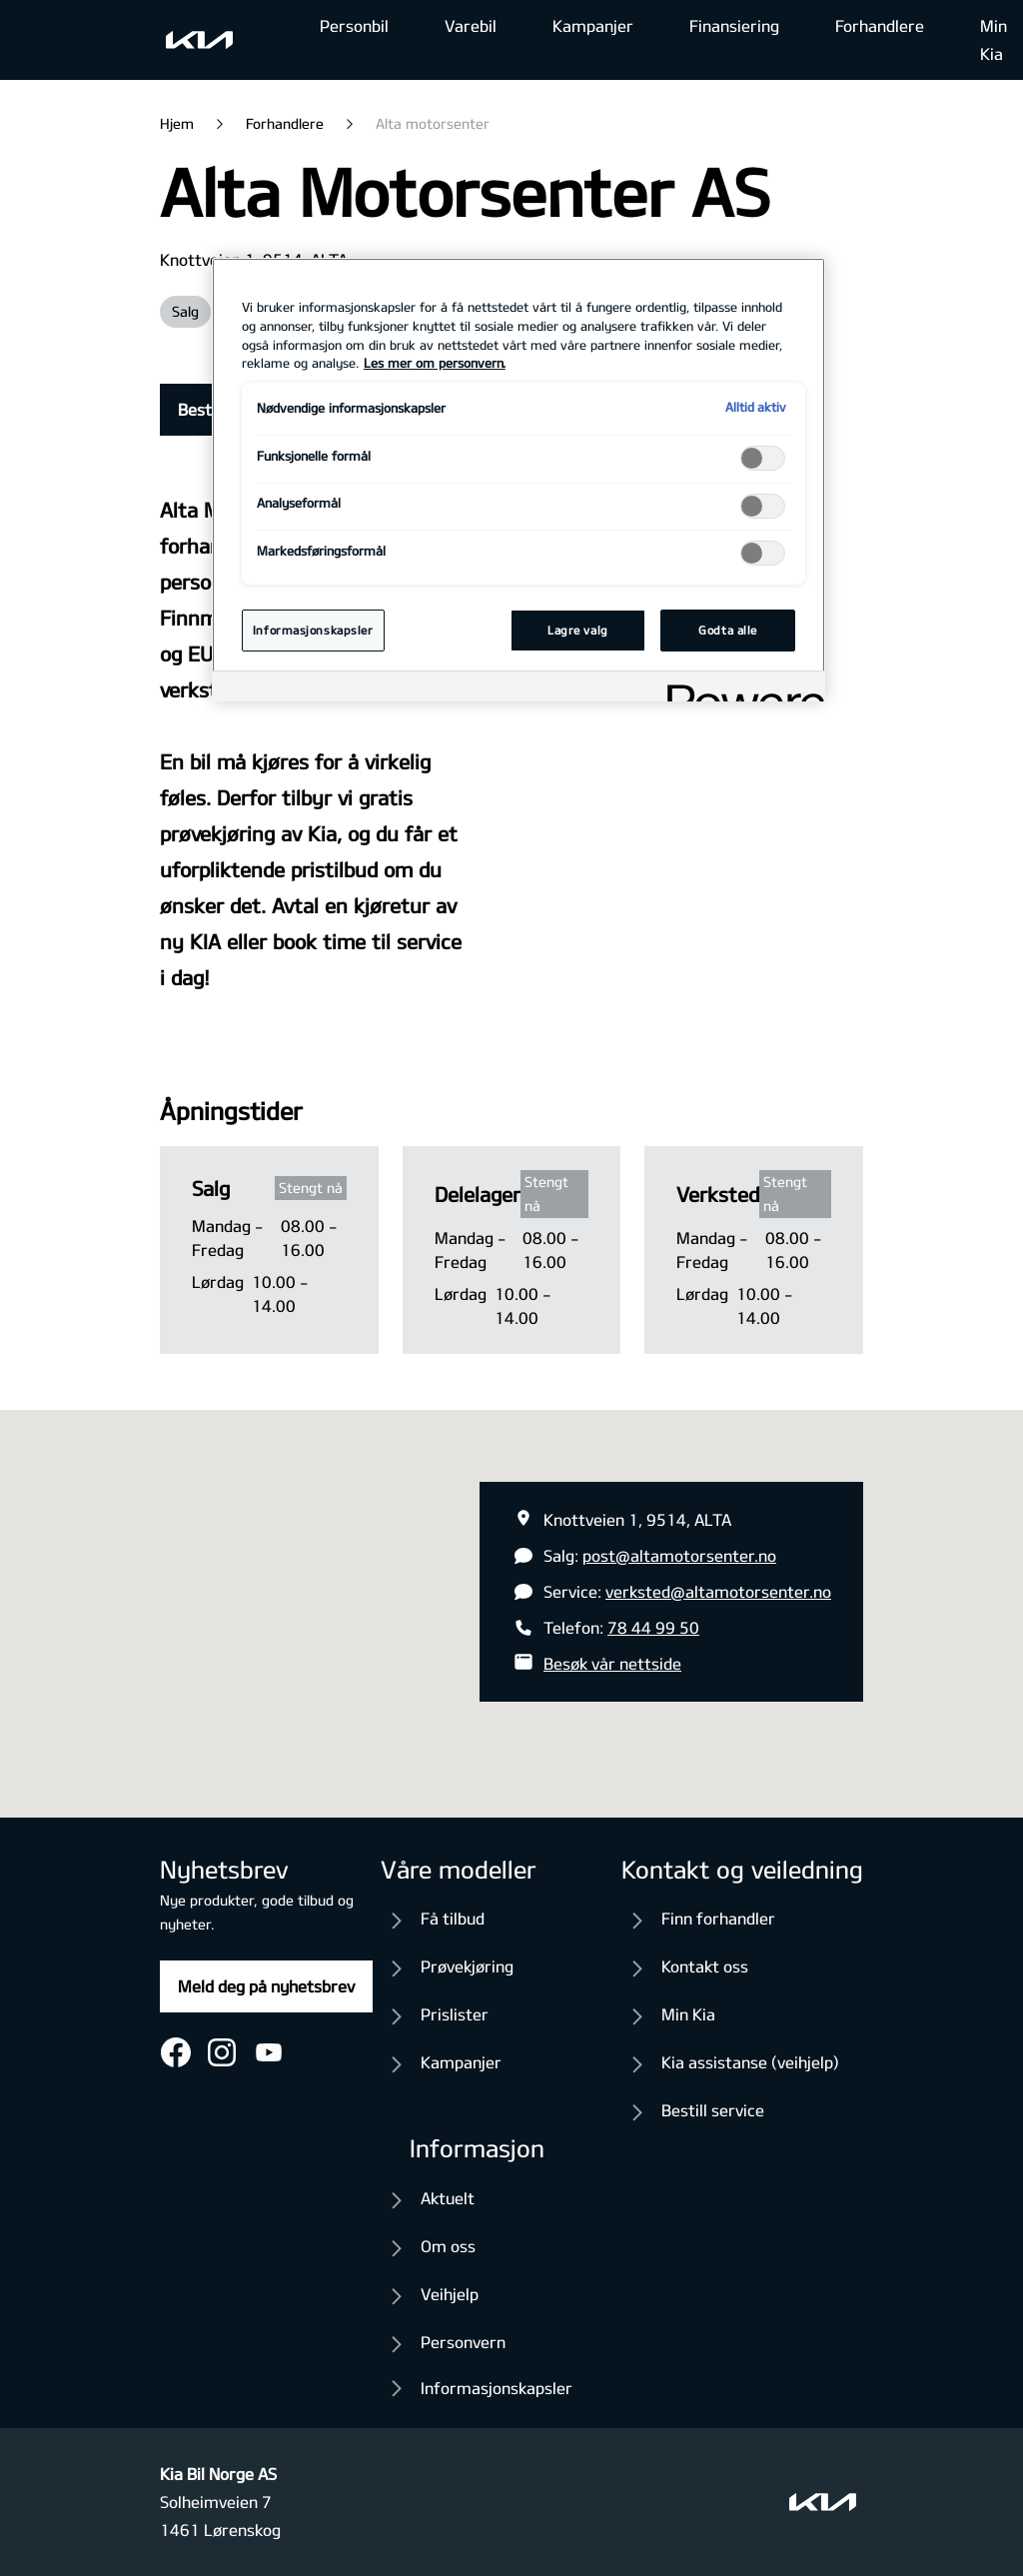 This screenshot has width=1023, height=2576. I want to click on Forhandlere, so click(879, 25).